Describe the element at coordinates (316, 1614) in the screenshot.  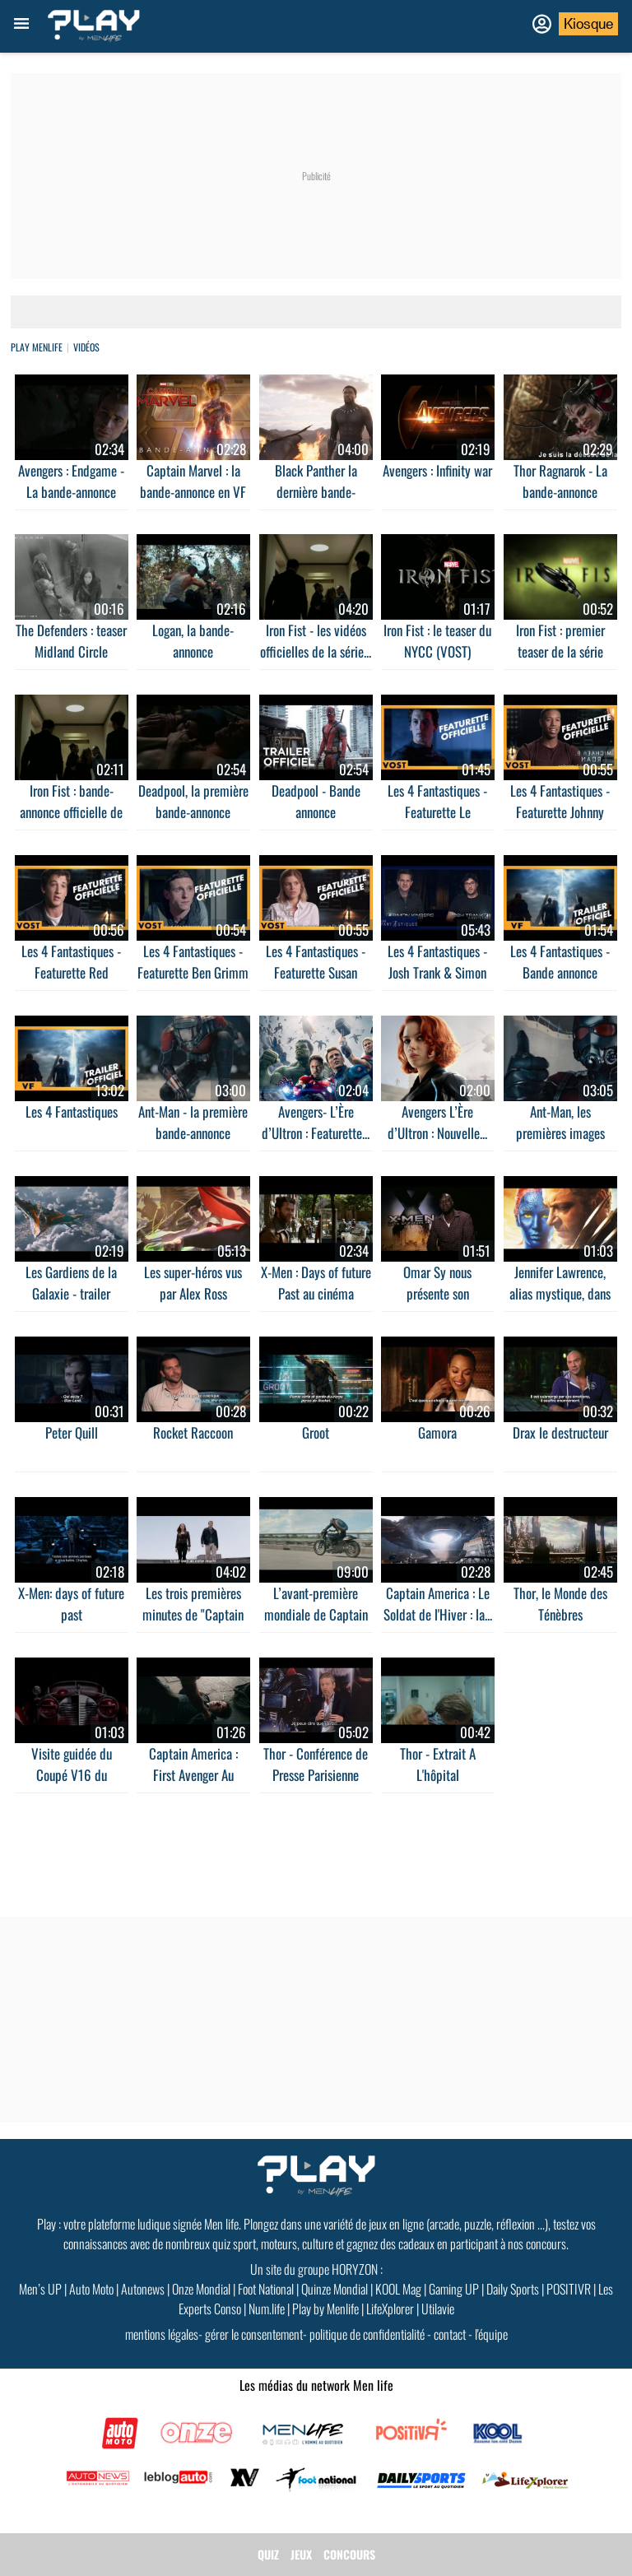
I see `L’avant-première mondiale de Captain America` at that location.